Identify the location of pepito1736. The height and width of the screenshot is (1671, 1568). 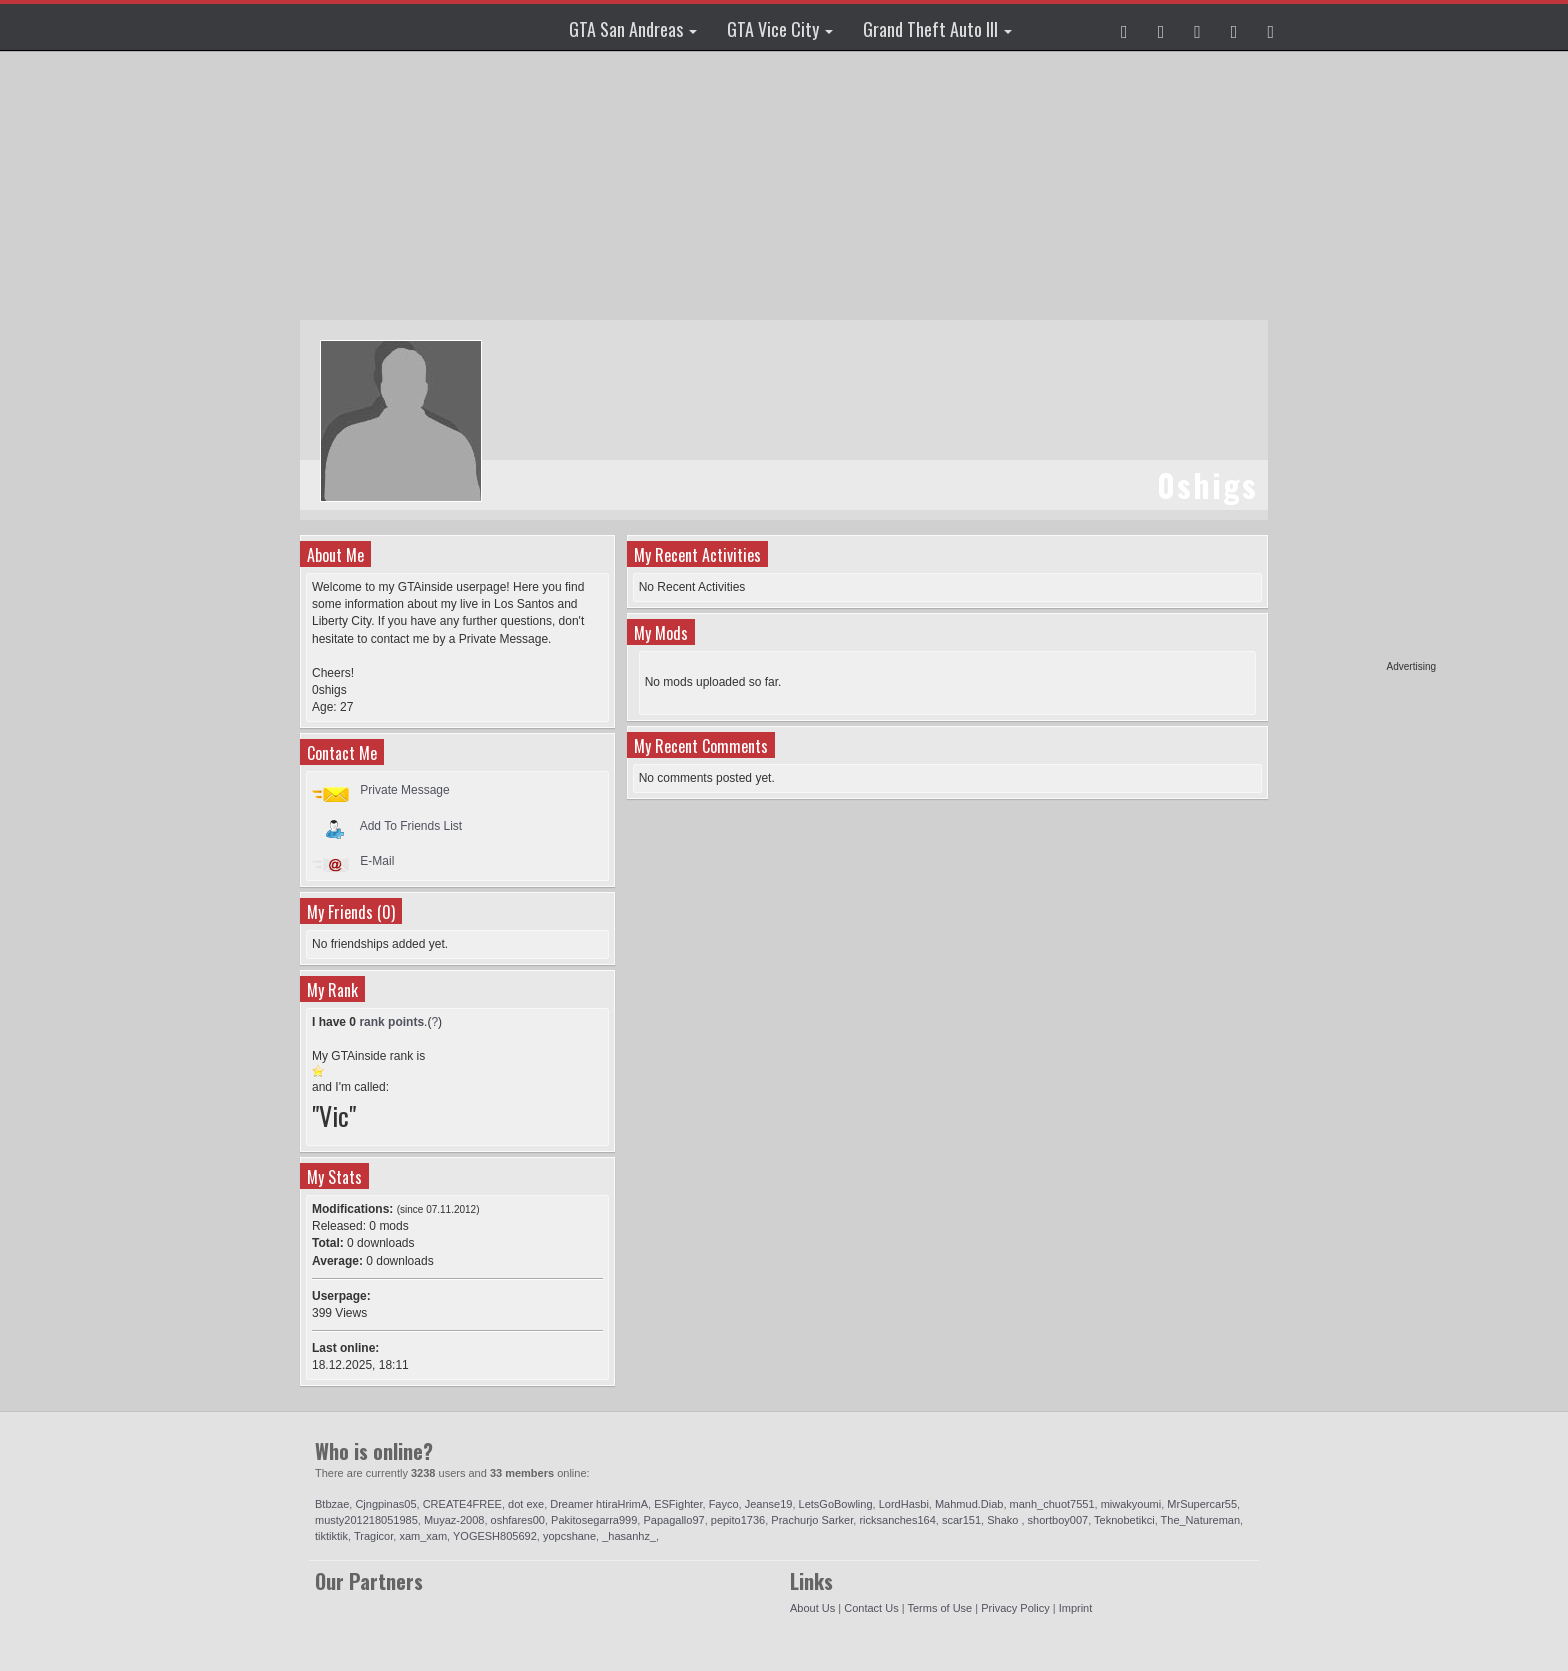
(738, 1520).